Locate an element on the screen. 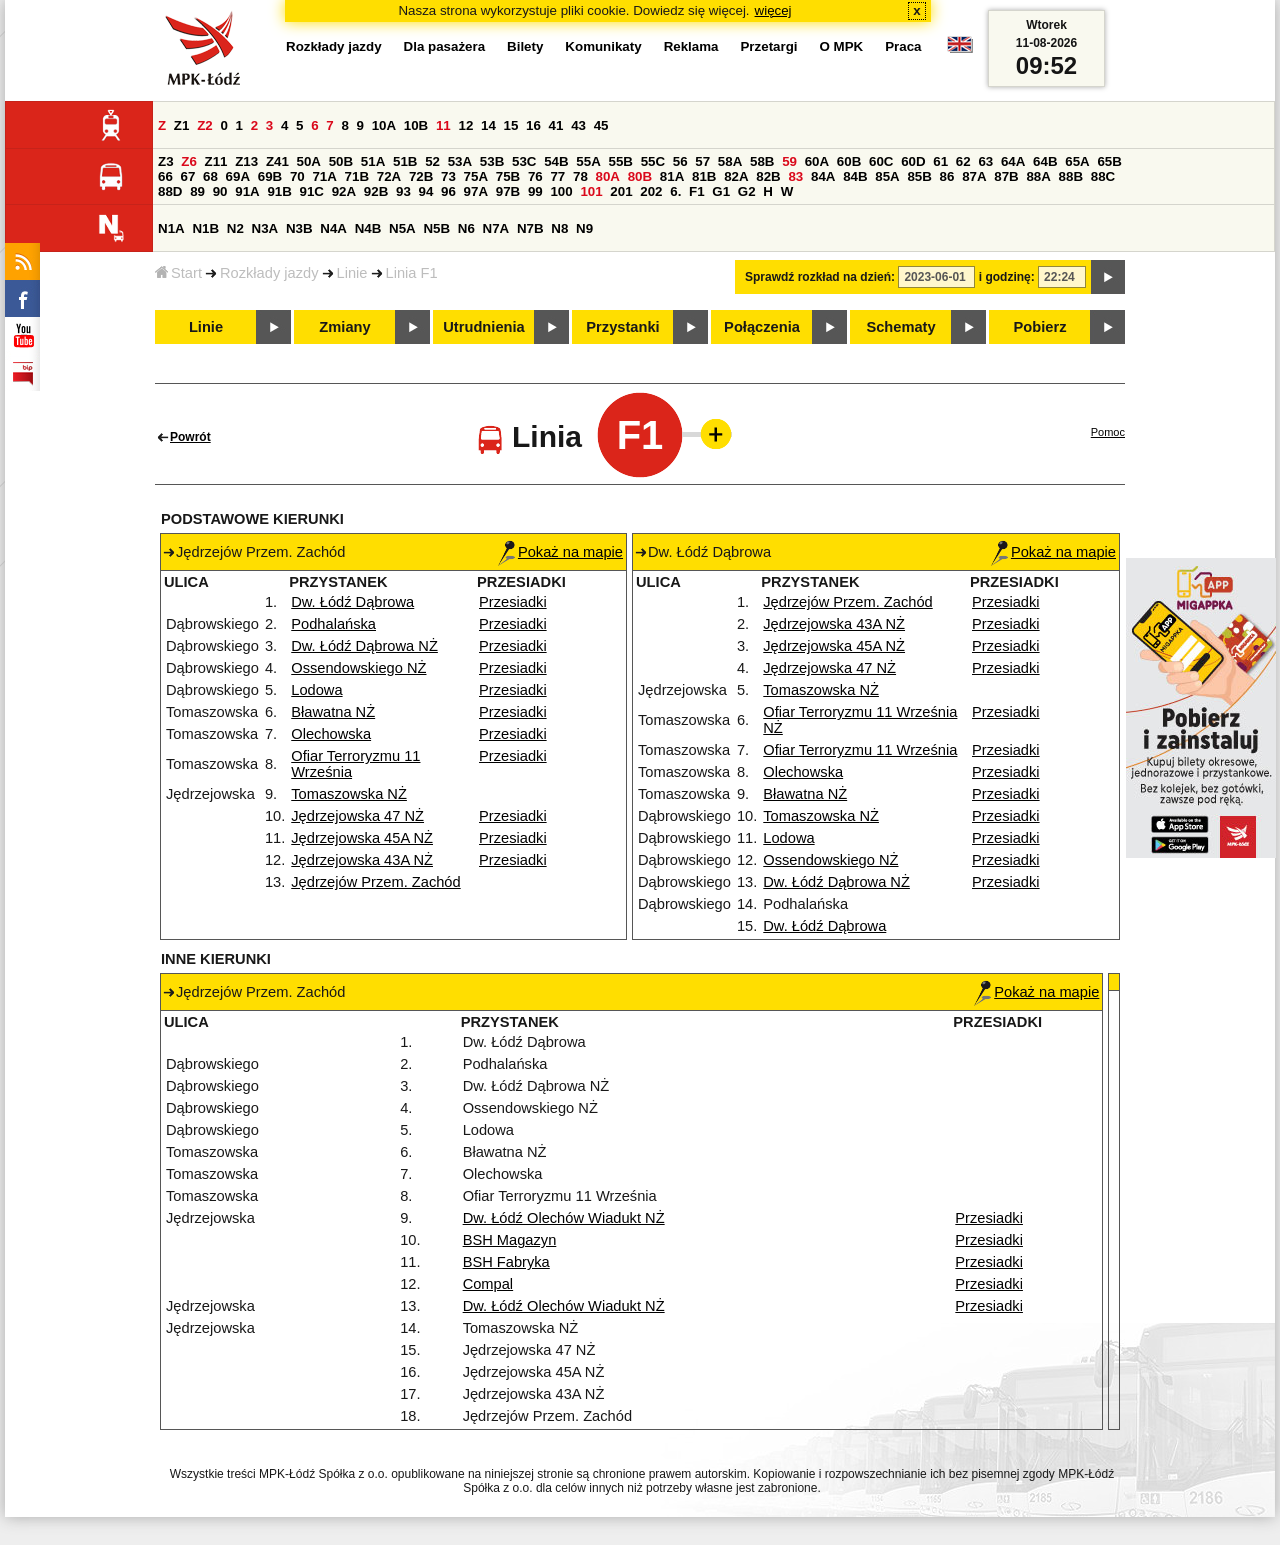 The height and width of the screenshot is (1545, 1280). Dw. Łódź Dąbrowa is located at coordinates (352, 602).